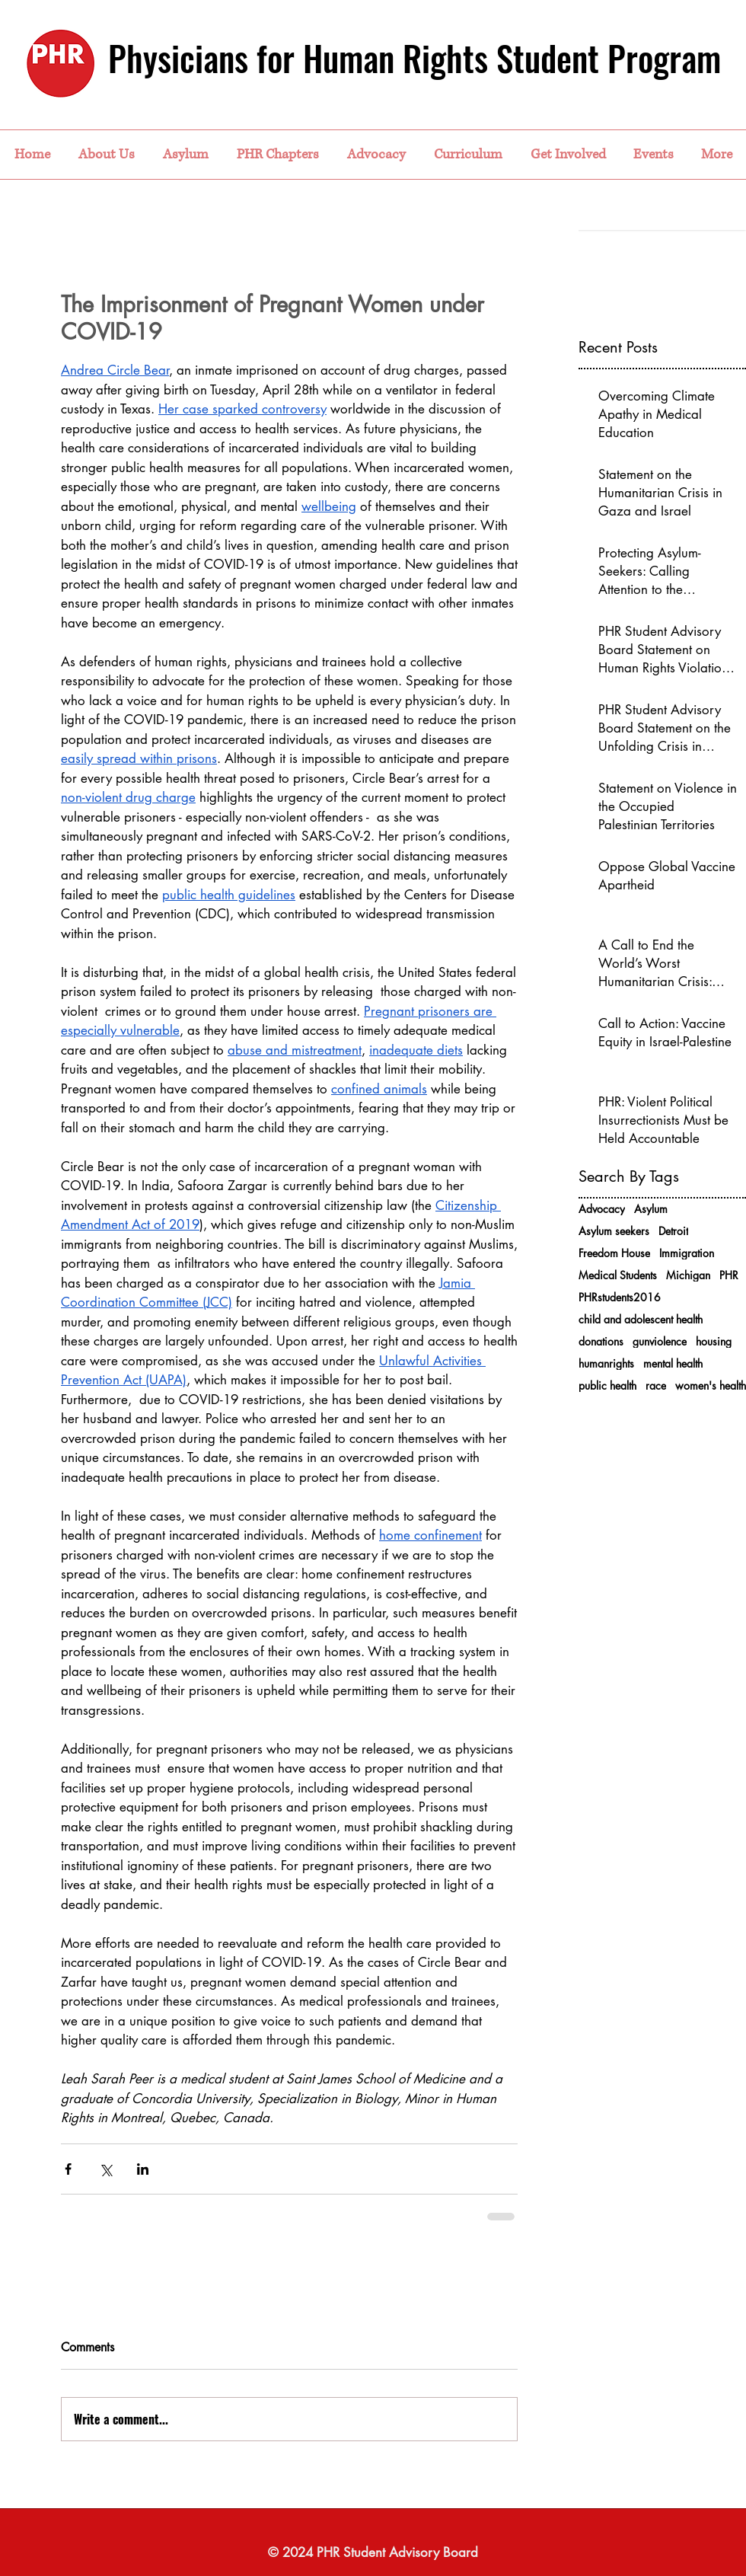 The height and width of the screenshot is (2576, 746). Describe the element at coordinates (651, 1208) in the screenshot. I see `Asylum` at that location.